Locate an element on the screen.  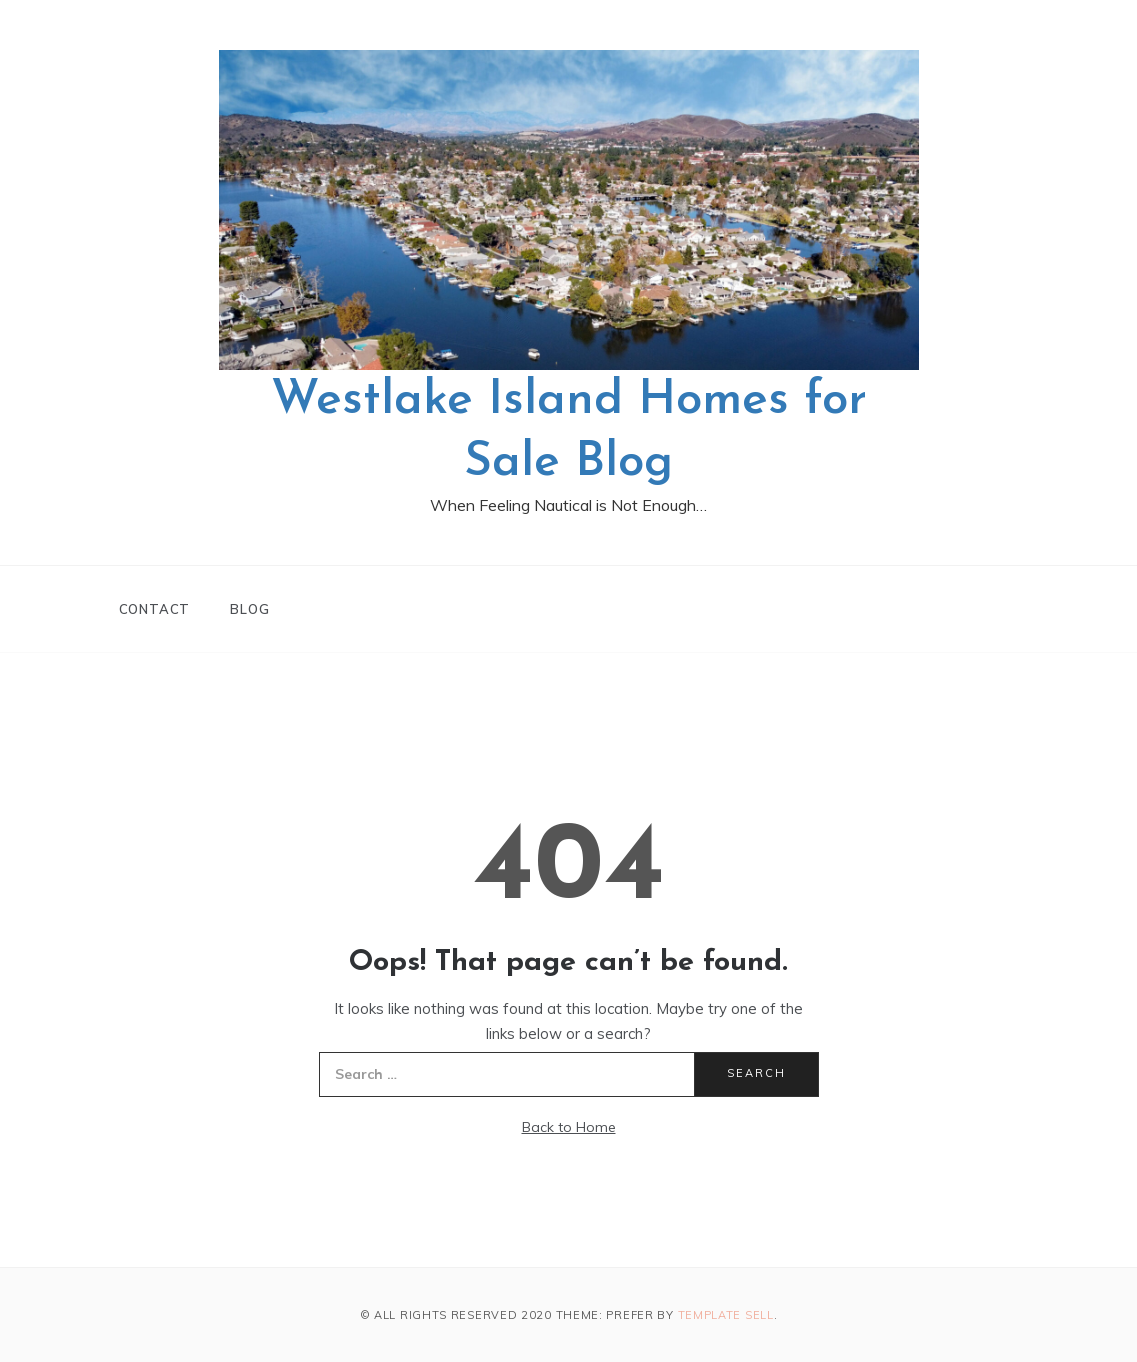
Template Sell is located at coordinates (726, 1315).